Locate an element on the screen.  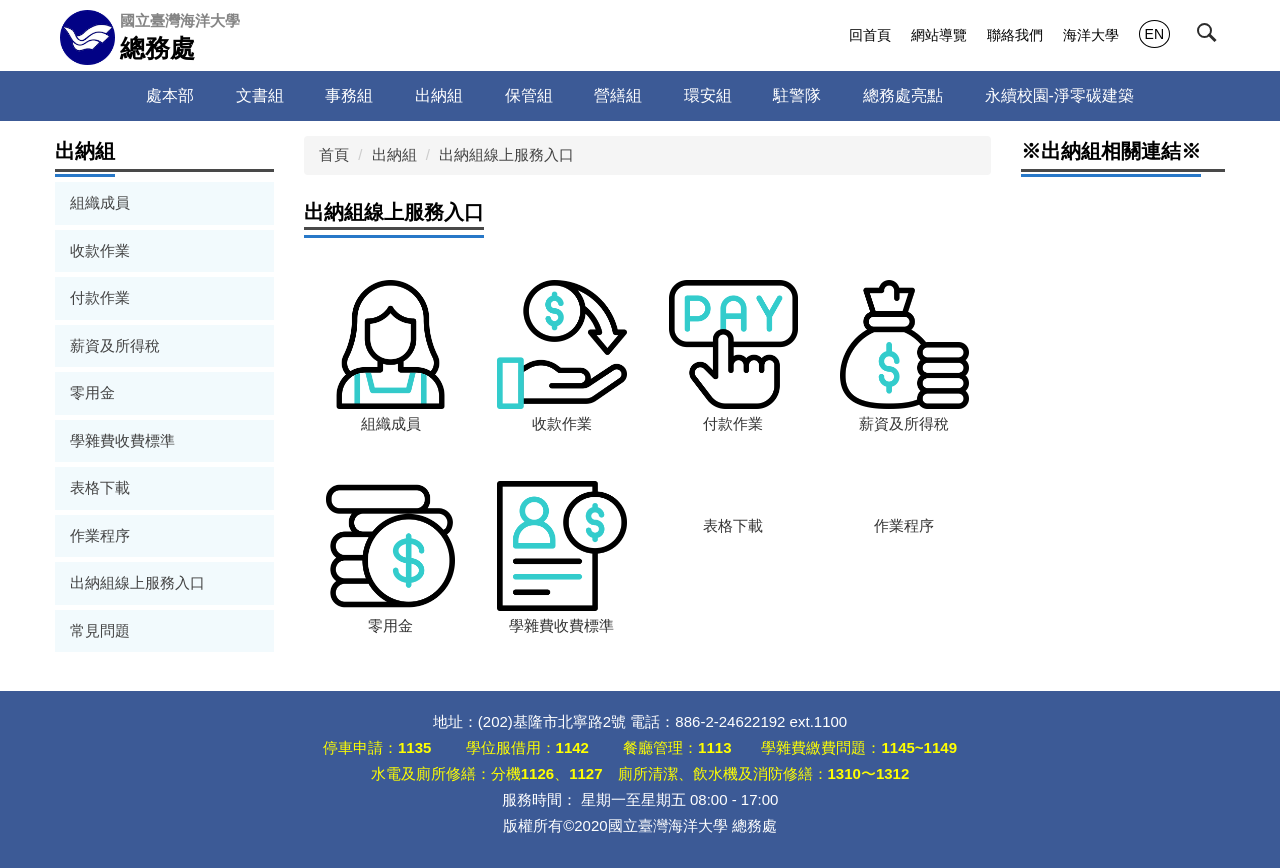
常見問題 is located at coordinates (100, 630).